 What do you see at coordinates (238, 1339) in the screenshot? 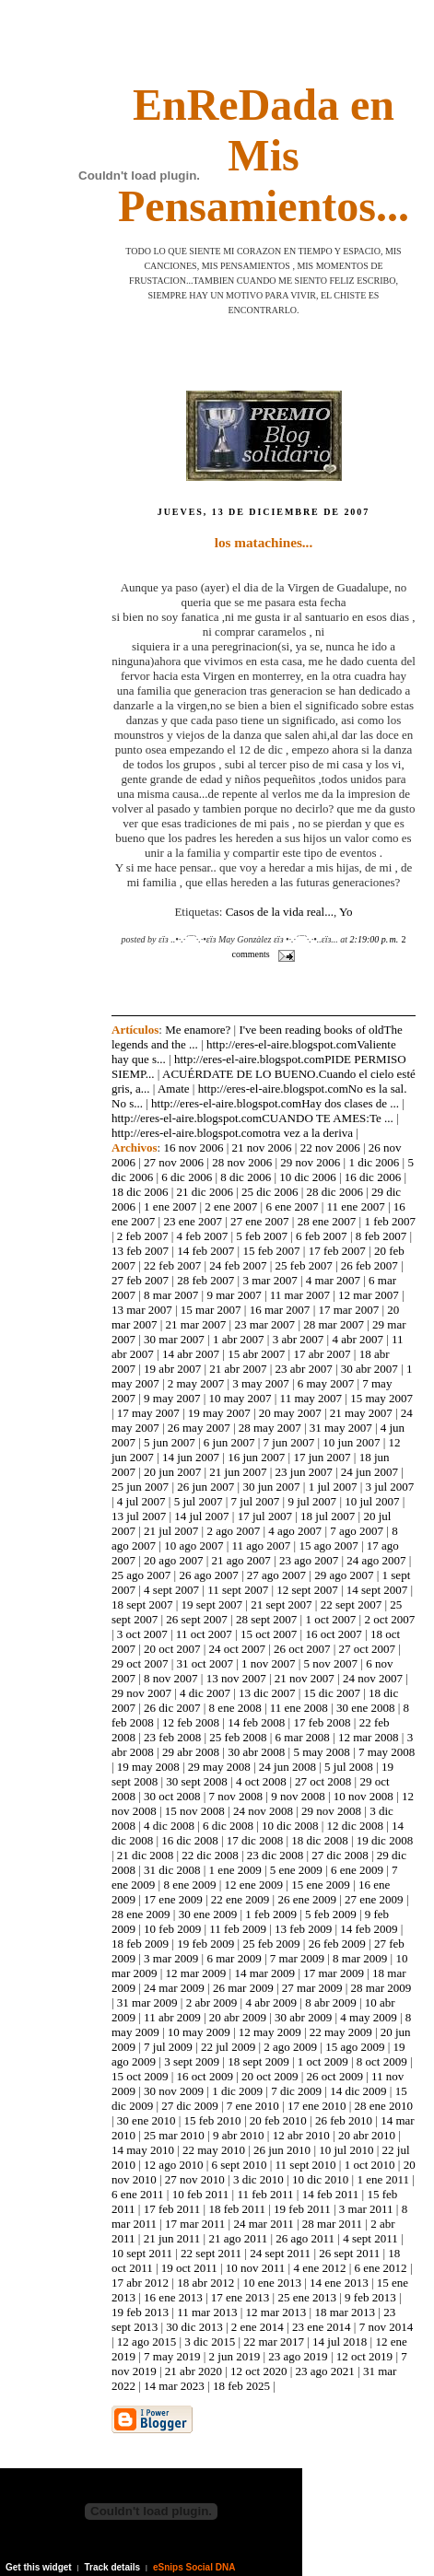
I see `1 abr 2007` at bounding box center [238, 1339].